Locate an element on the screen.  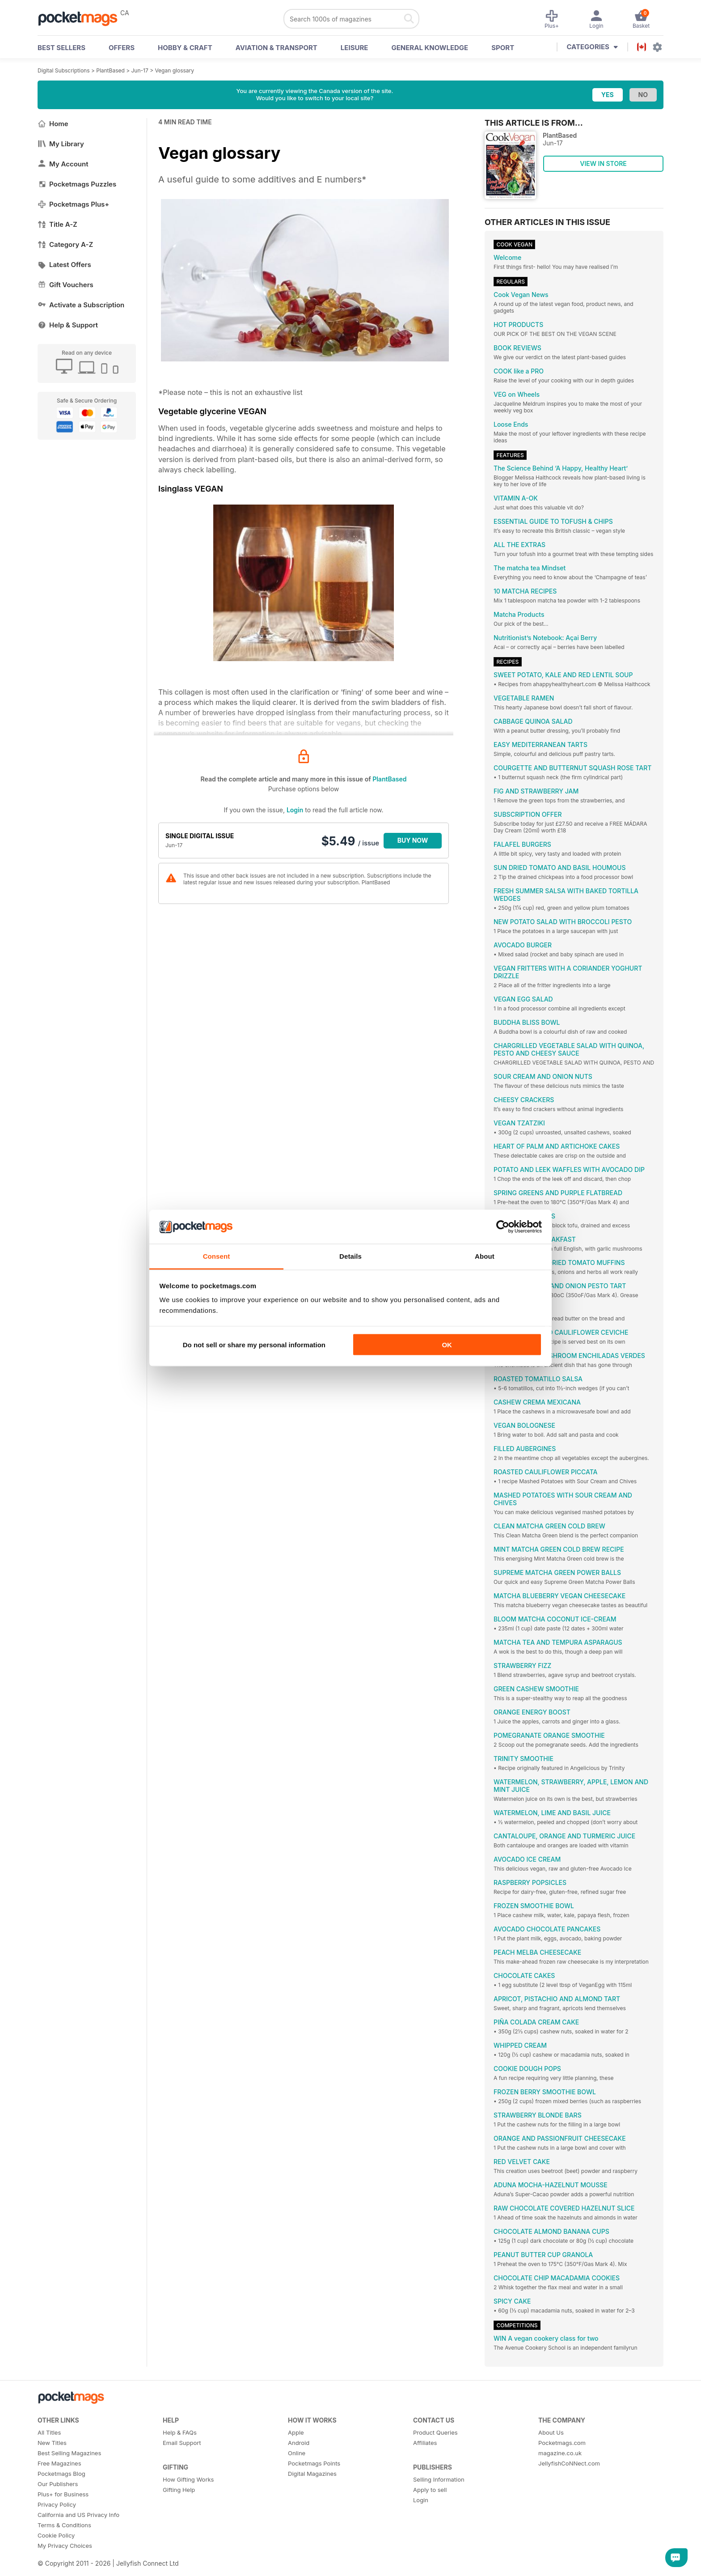
Home is located at coordinates (53, 123).